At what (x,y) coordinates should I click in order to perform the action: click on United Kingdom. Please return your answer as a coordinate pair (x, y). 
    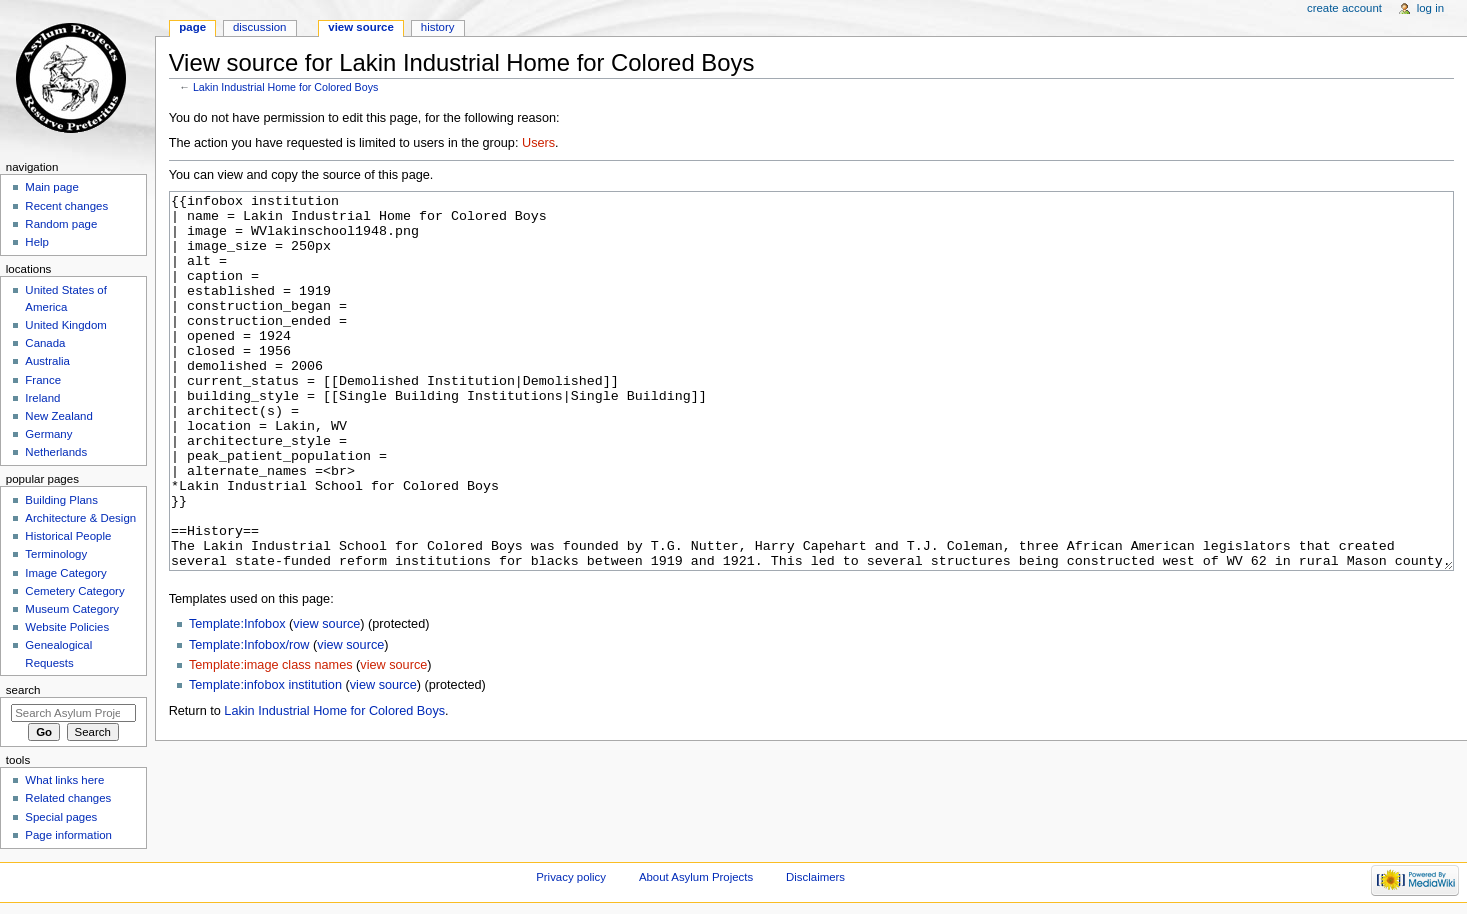
    Looking at the image, I should click on (66, 325).